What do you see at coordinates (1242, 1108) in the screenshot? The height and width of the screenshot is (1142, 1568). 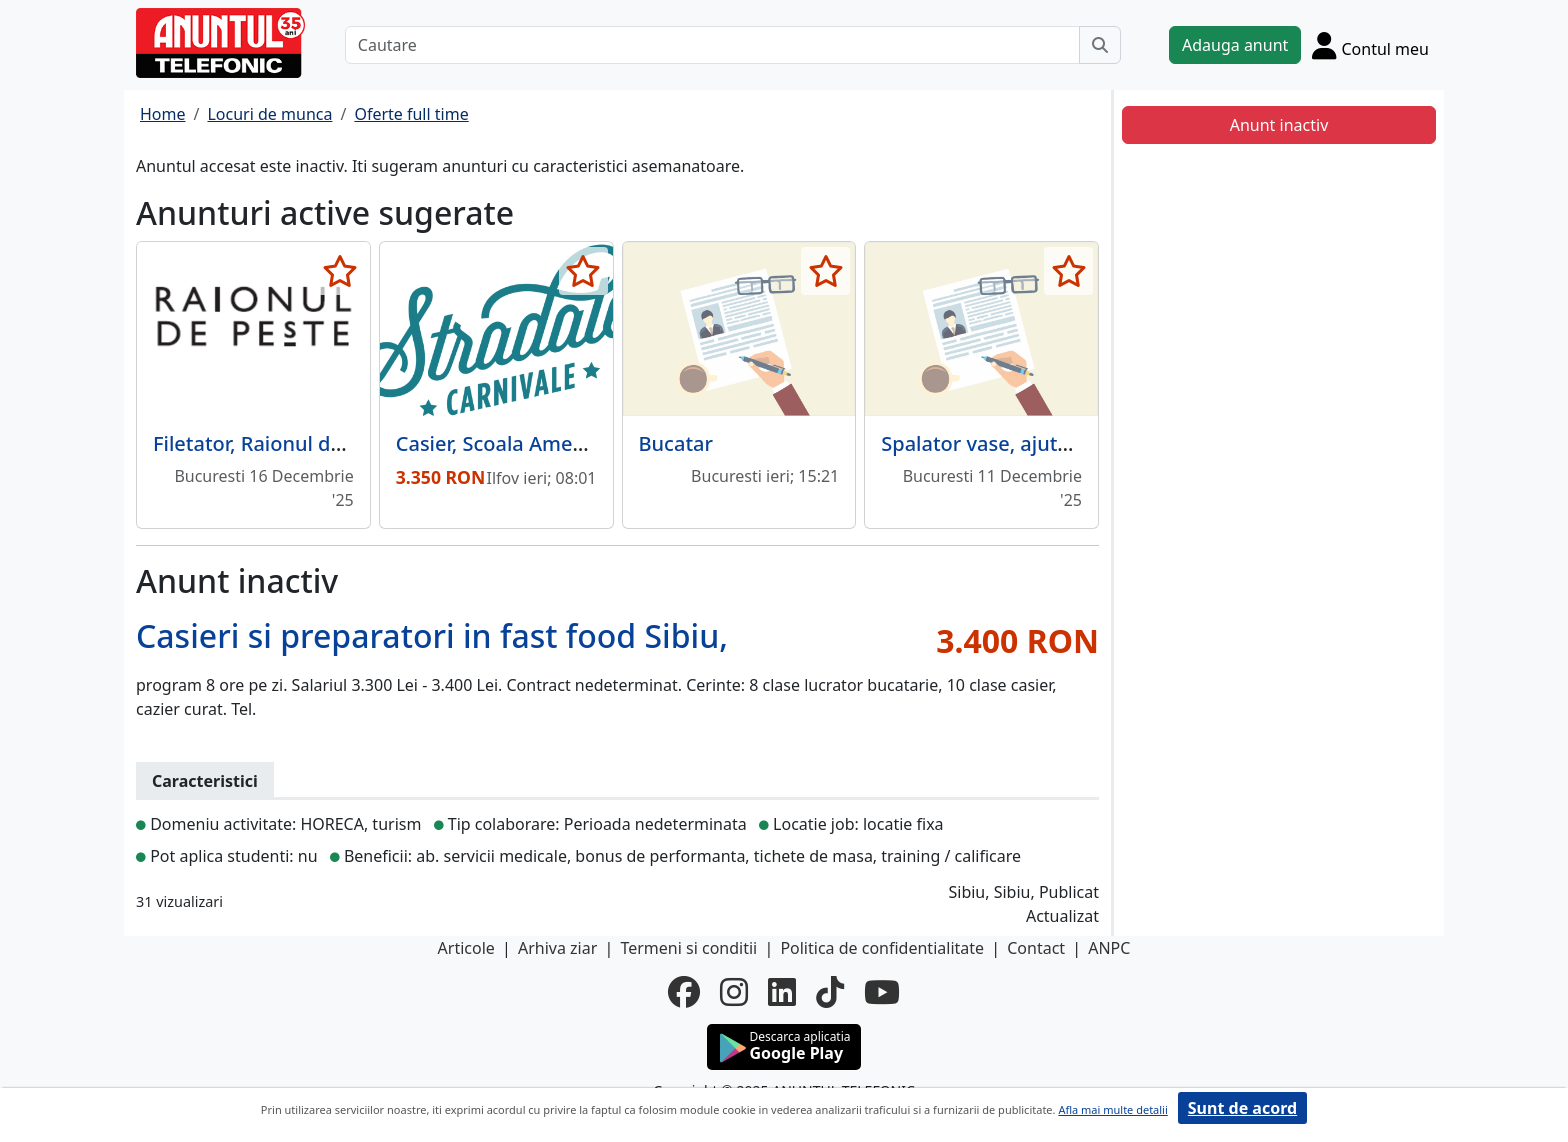 I see `Sunt de acord` at bounding box center [1242, 1108].